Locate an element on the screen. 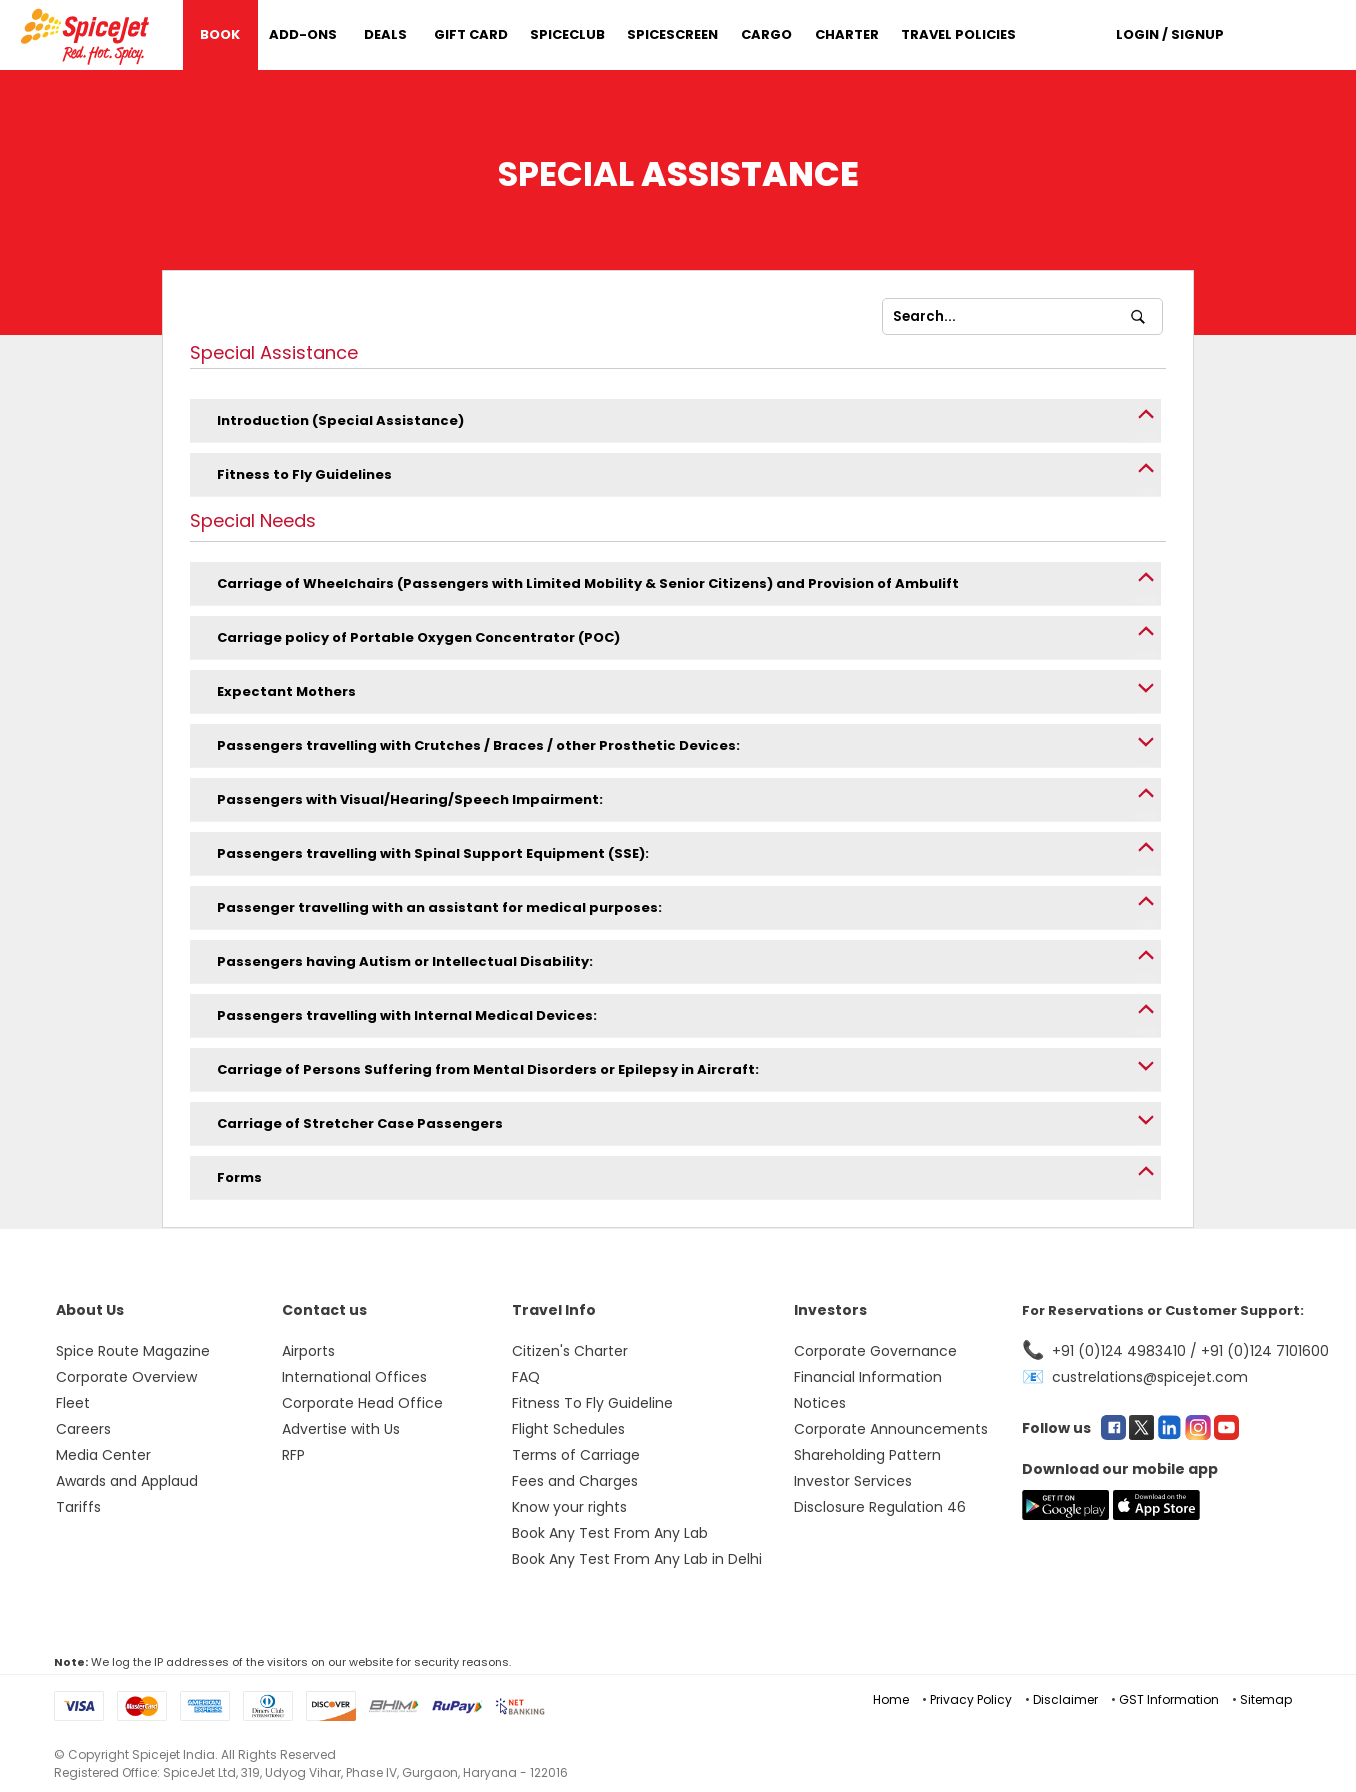 The width and height of the screenshot is (1356, 1792). Media Center is located at coordinates (103, 1455).